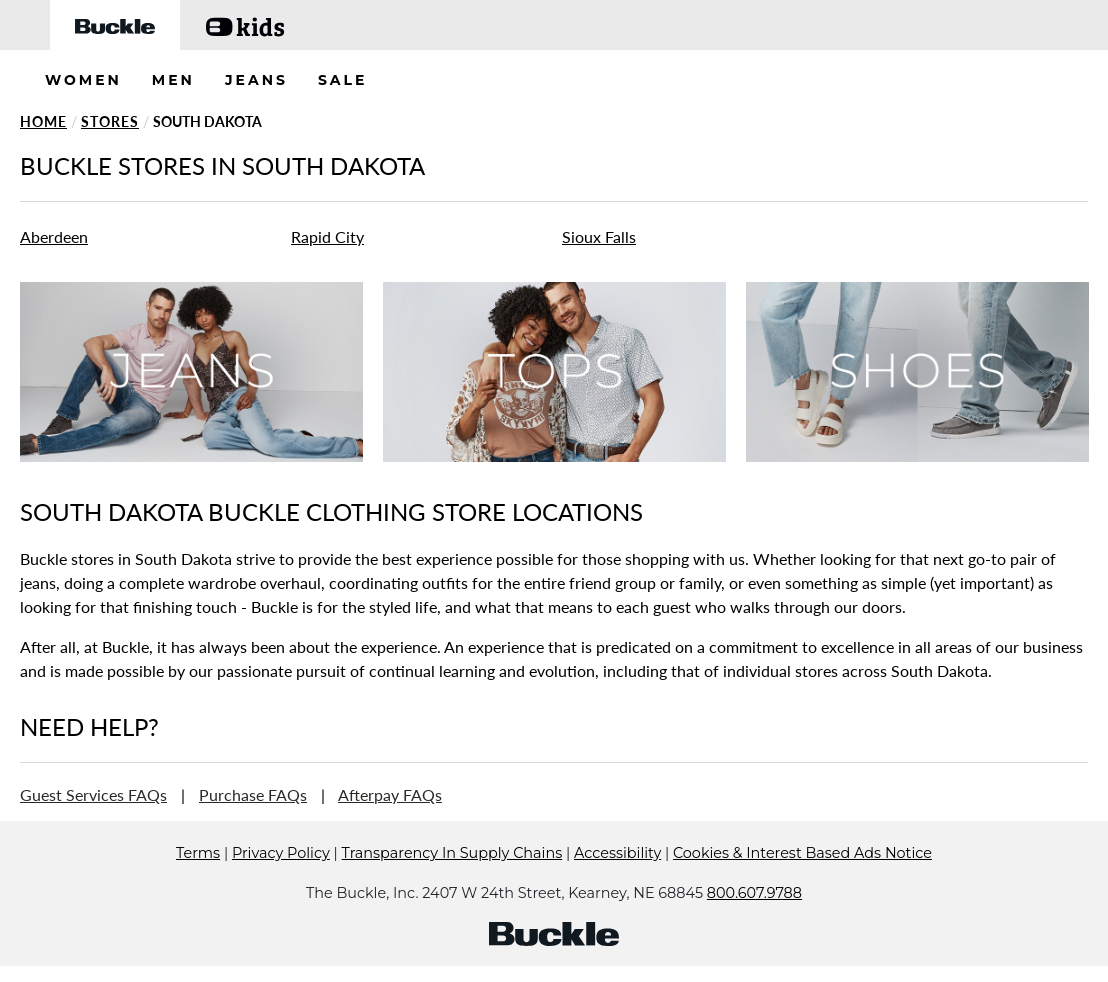 This screenshot has height=982, width=1108. I want to click on Accessibility, so click(617, 883).